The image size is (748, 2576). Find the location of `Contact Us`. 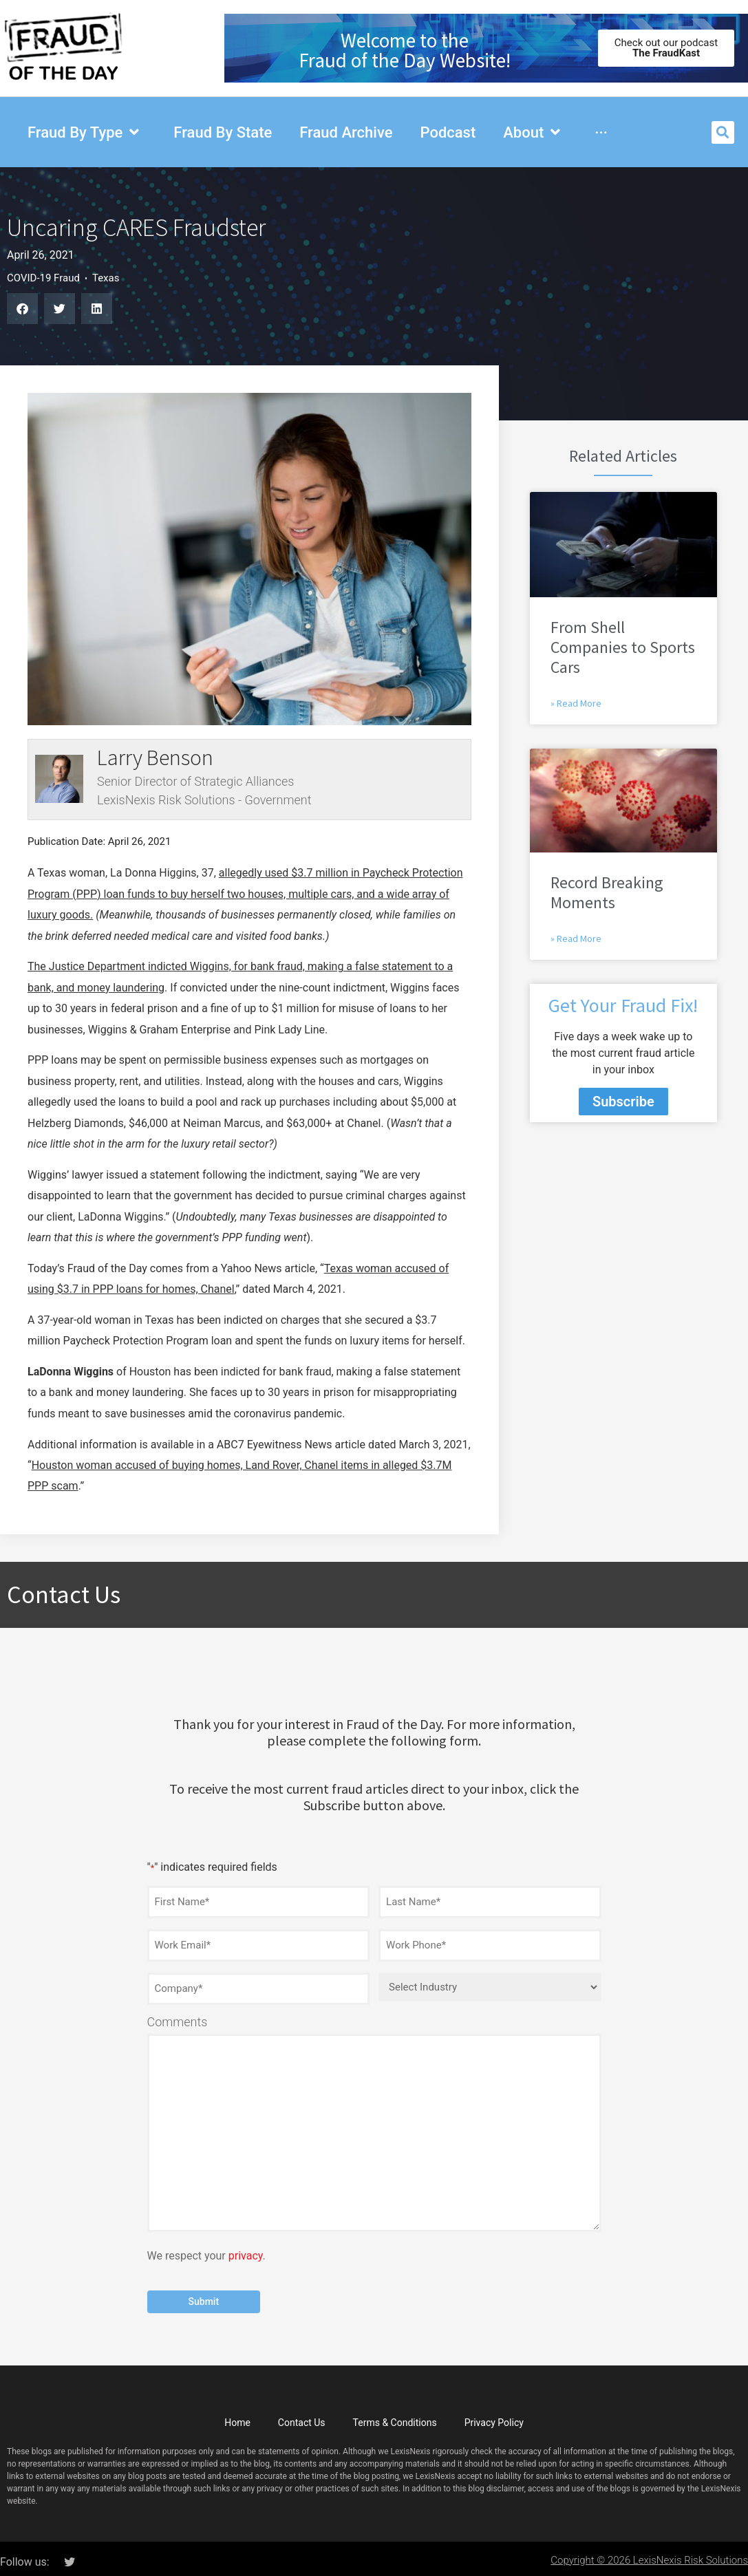

Contact Us is located at coordinates (301, 2415).